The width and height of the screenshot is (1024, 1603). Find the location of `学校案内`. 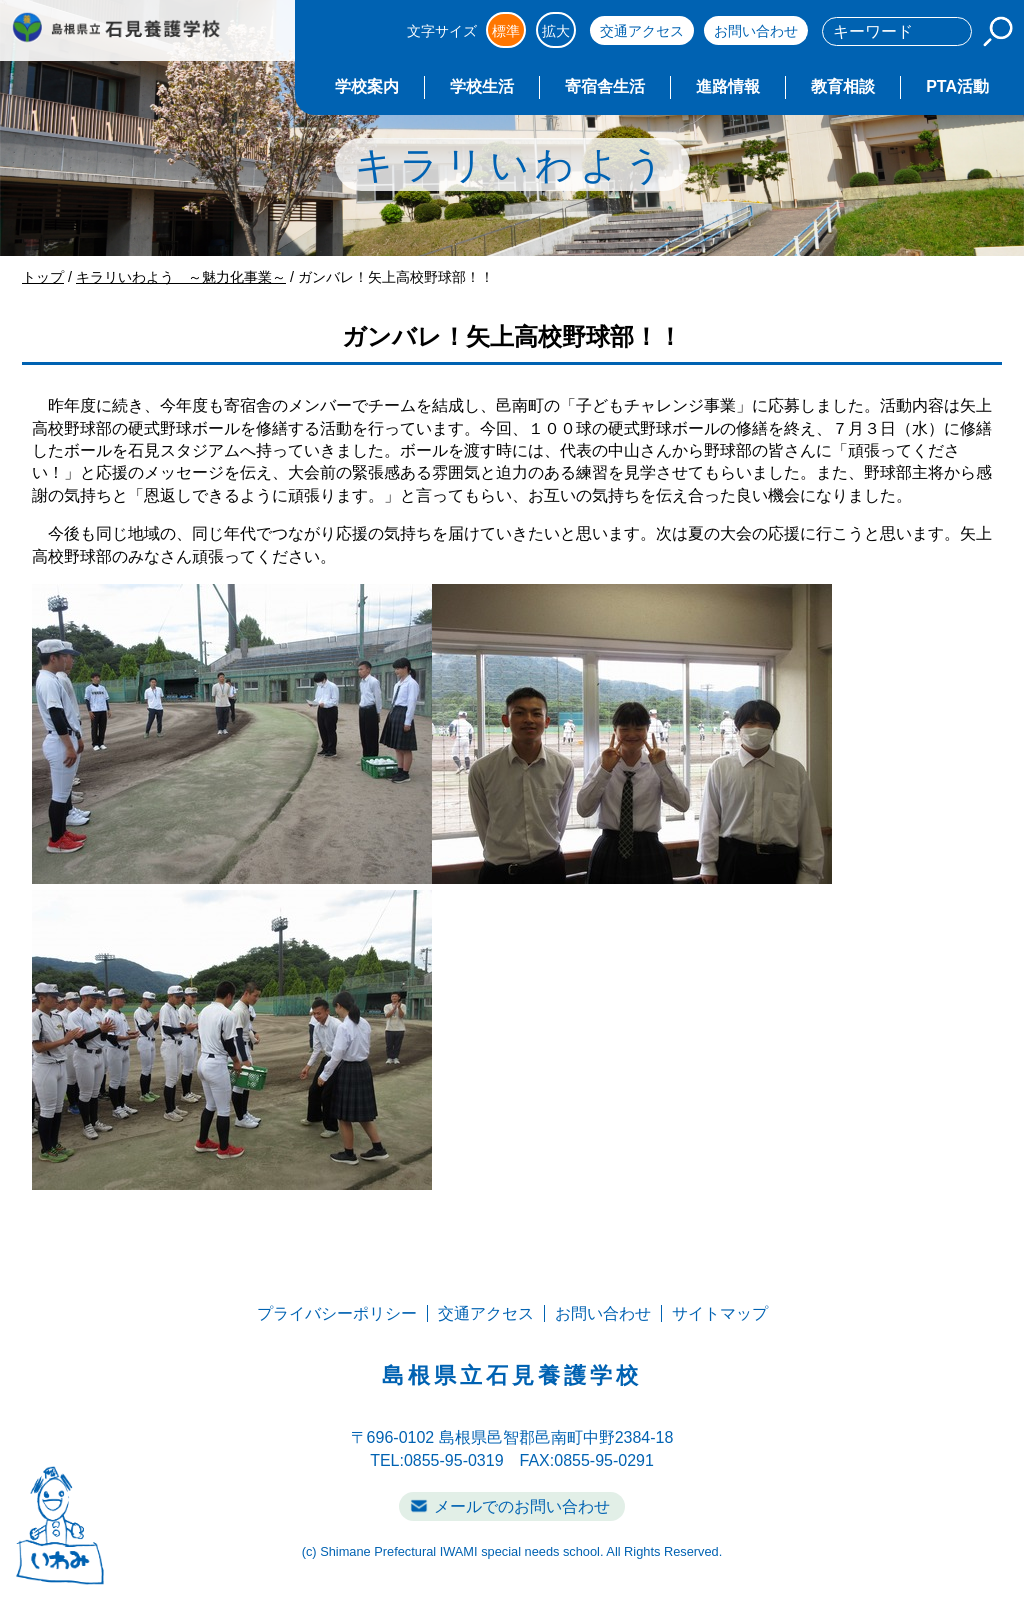

学校案内 is located at coordinates (367, 86).